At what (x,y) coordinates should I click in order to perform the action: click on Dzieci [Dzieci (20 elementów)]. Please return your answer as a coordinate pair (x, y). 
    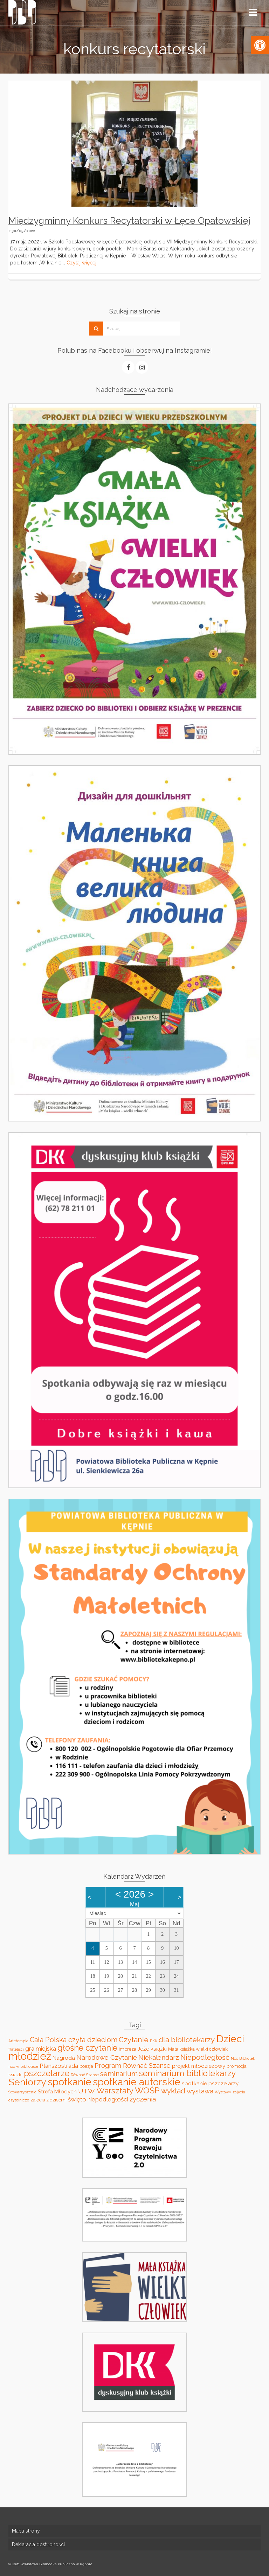
    Looking at the image, I should click on (230, 2039).